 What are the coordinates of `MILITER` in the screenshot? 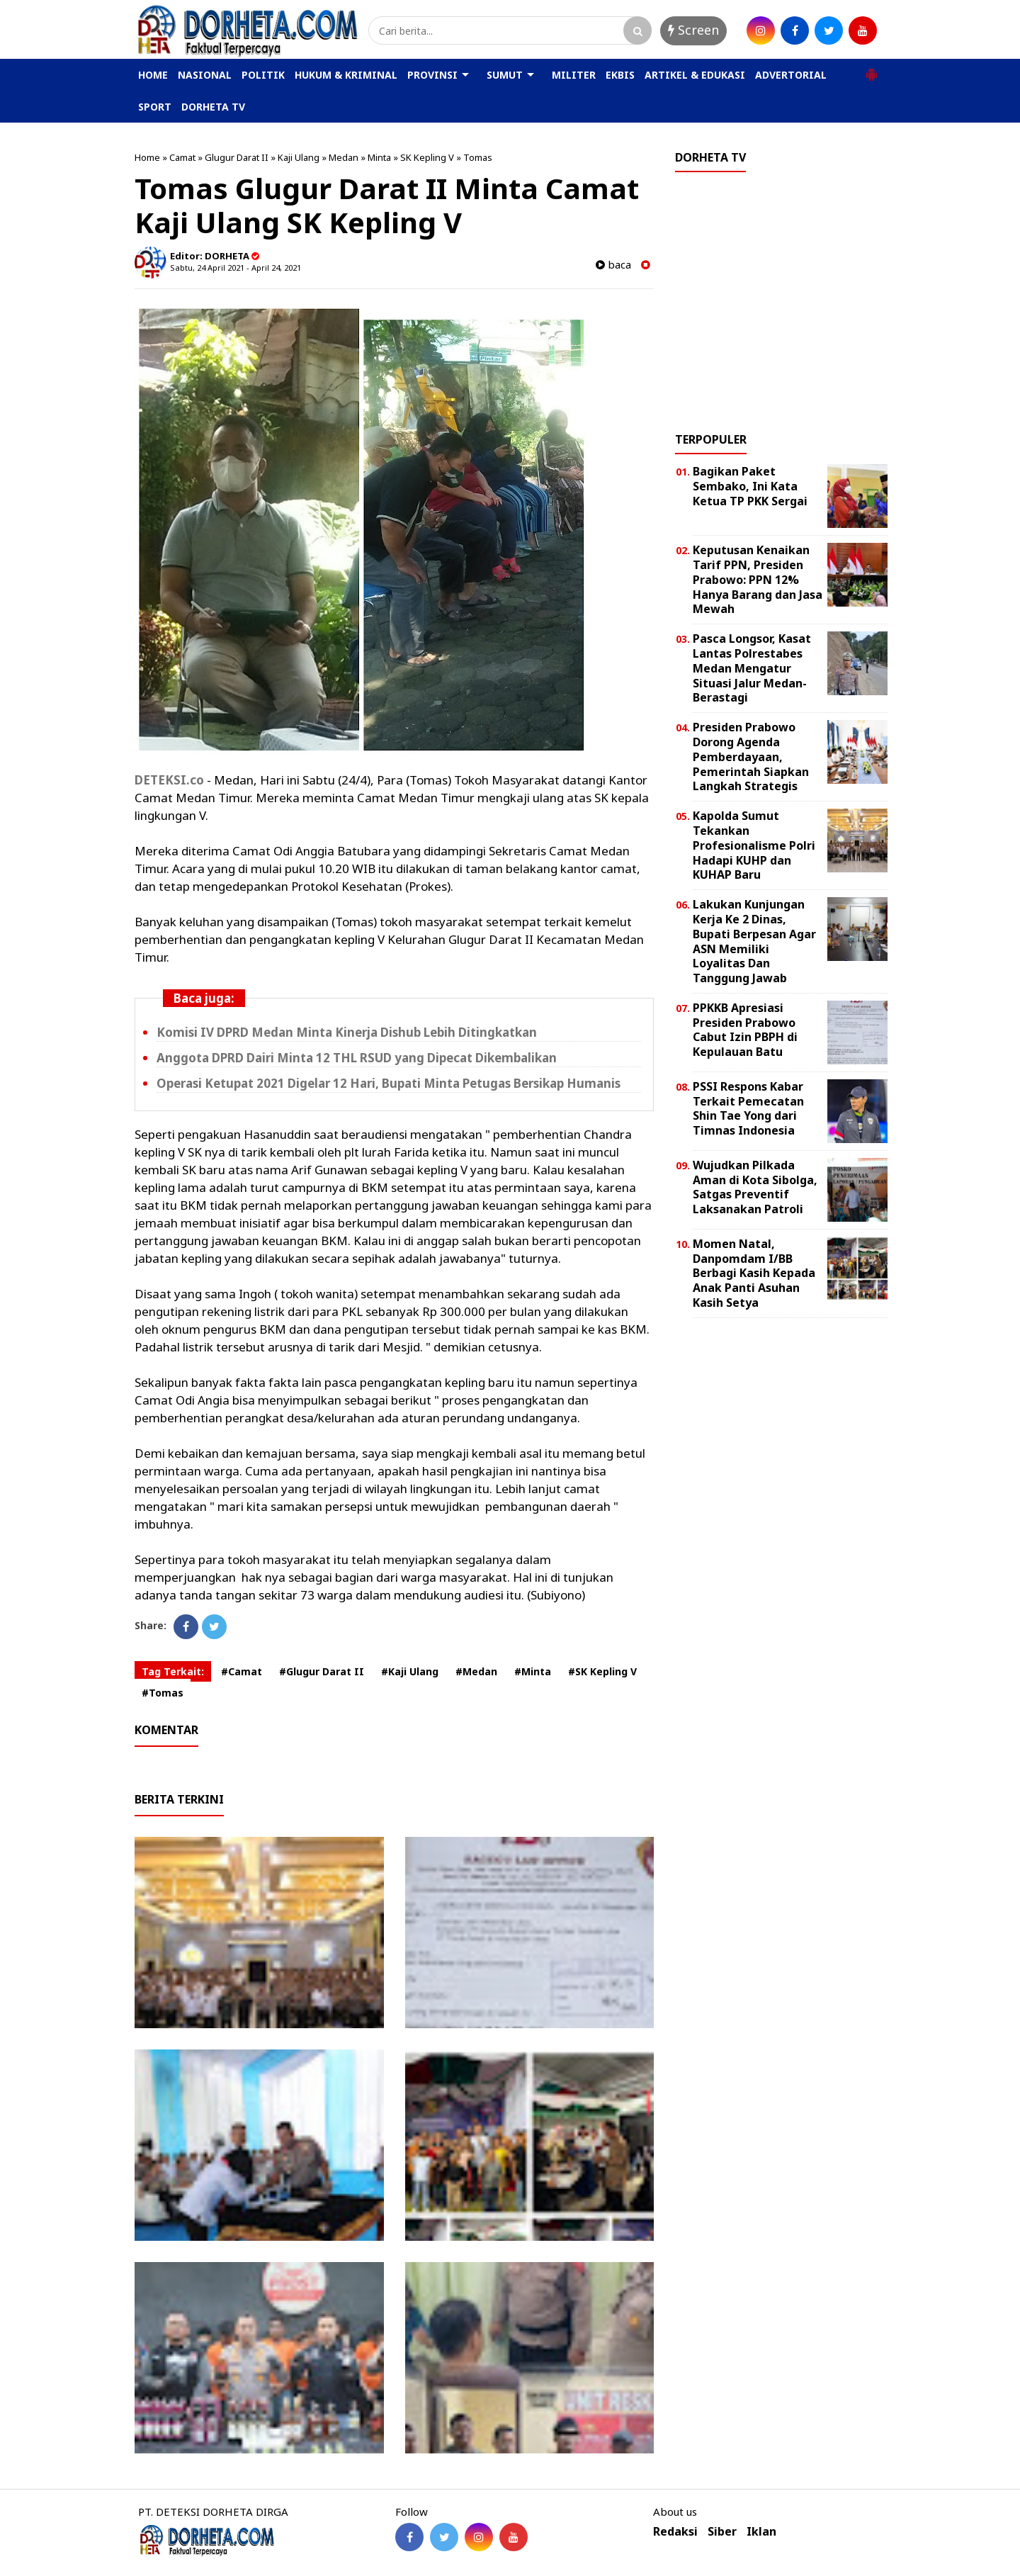 It's located at (574, 74).